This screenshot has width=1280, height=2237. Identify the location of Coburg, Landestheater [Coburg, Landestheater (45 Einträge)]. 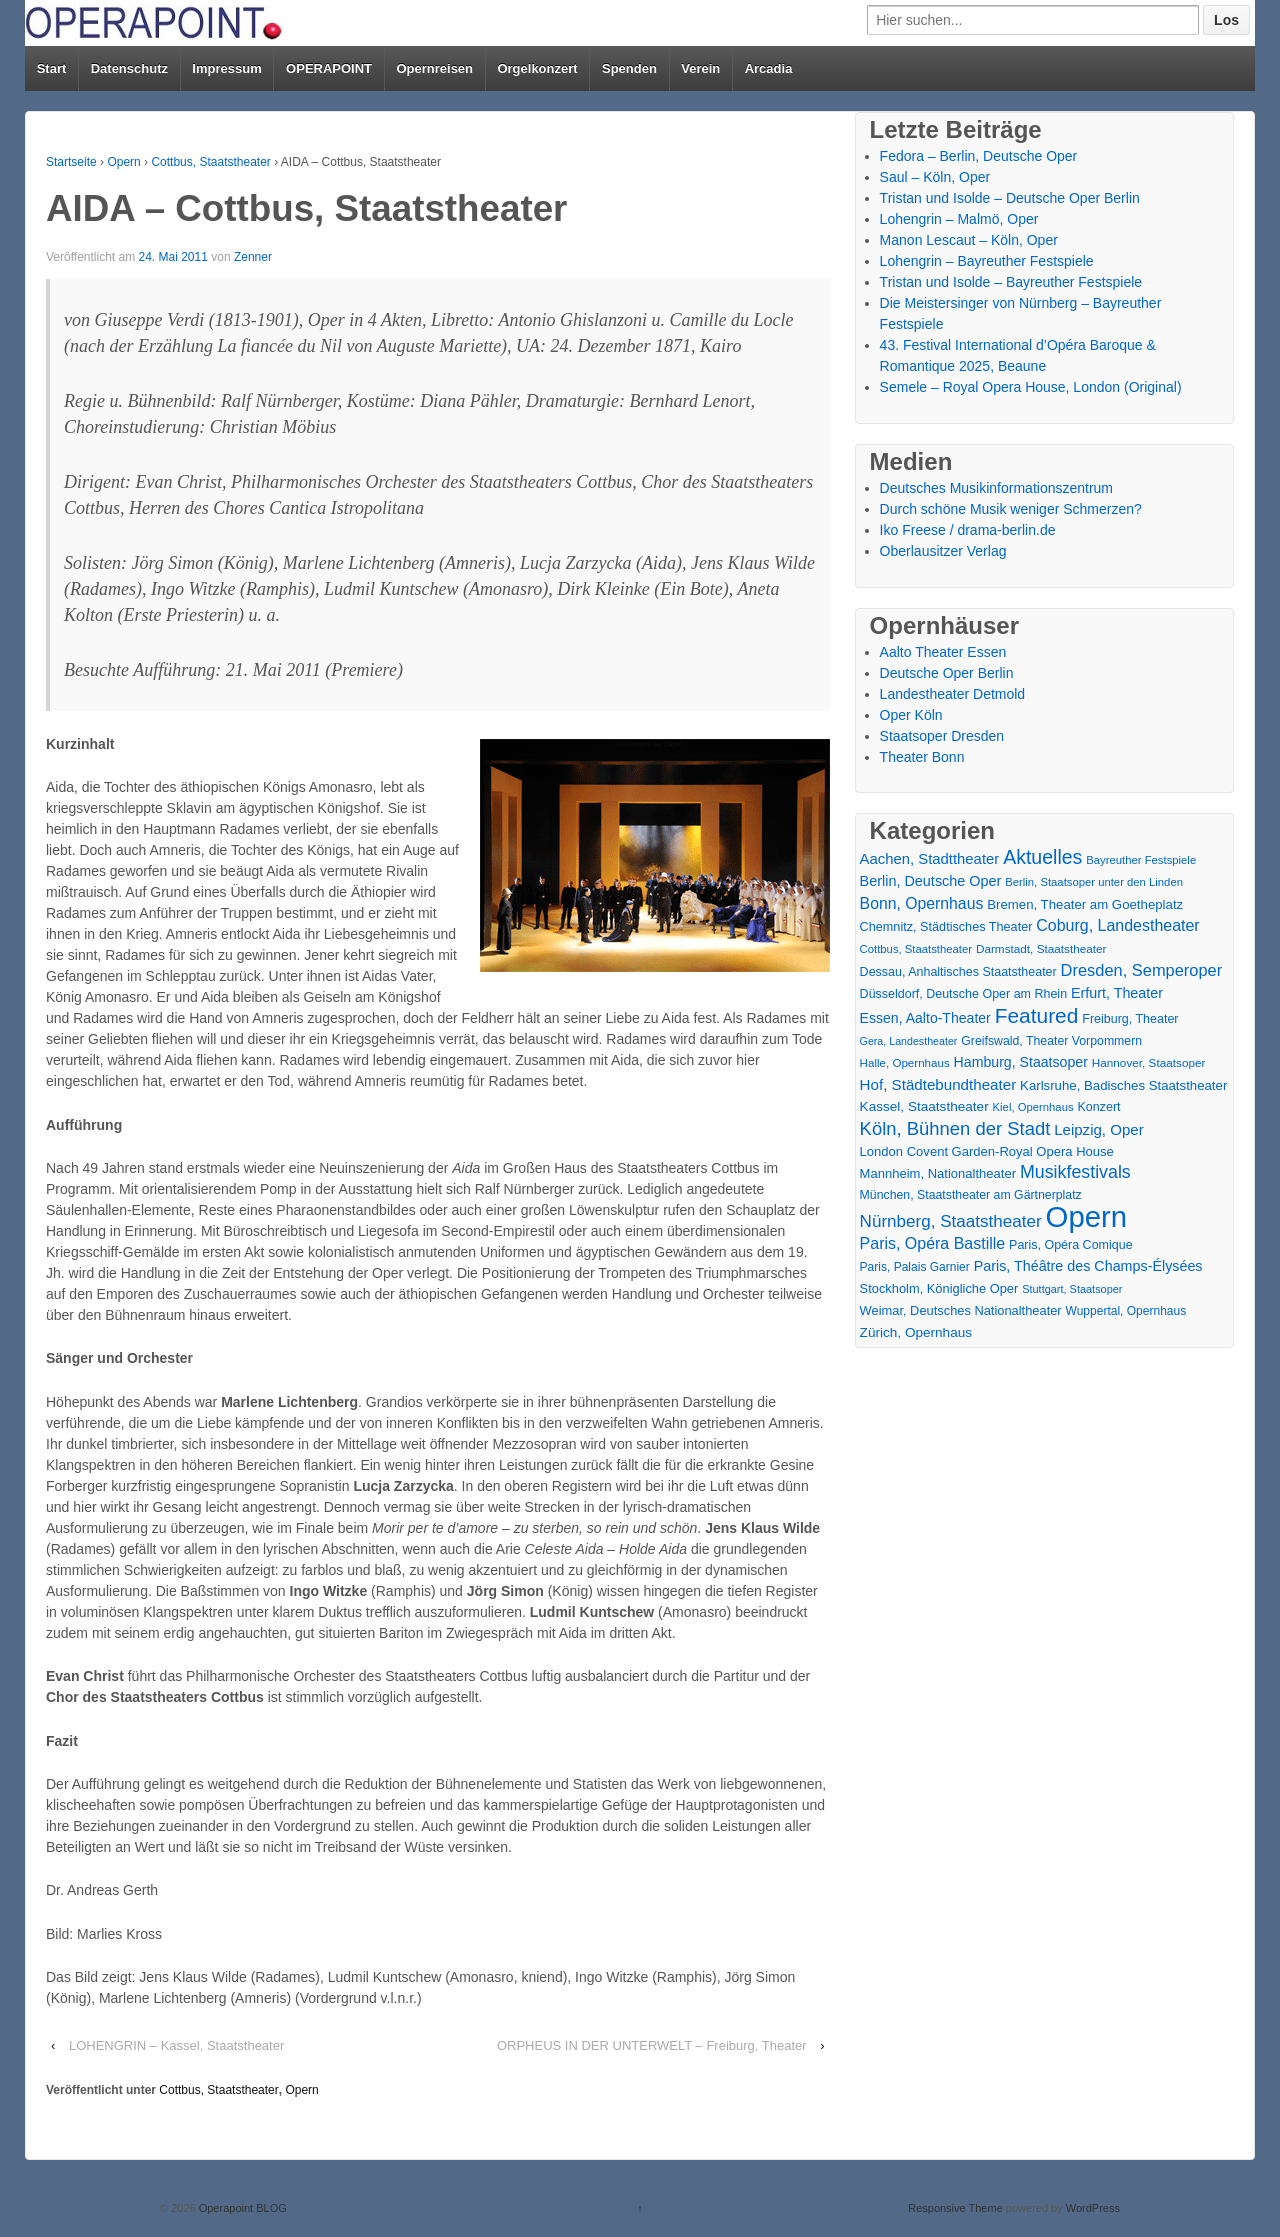
(1117, 925).